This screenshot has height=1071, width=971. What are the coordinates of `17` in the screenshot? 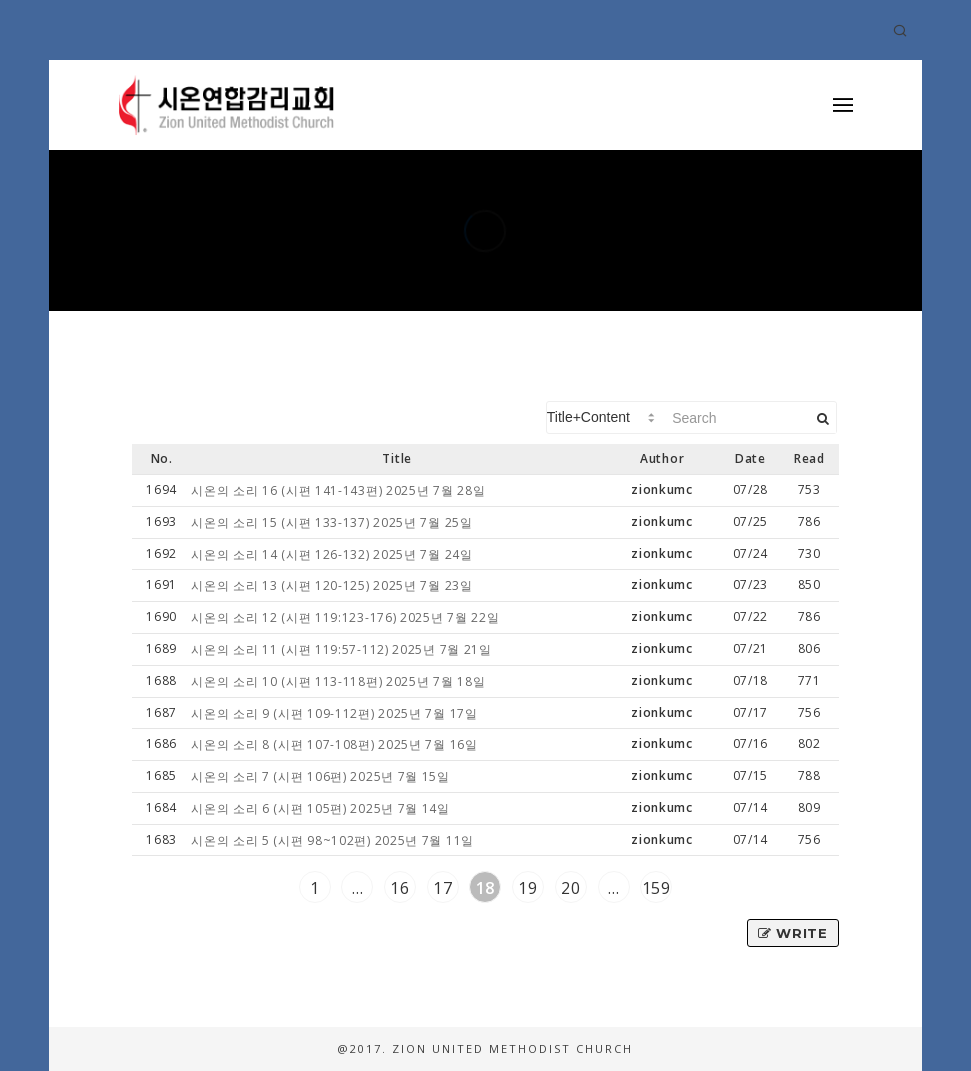 It's located at (442, 888).